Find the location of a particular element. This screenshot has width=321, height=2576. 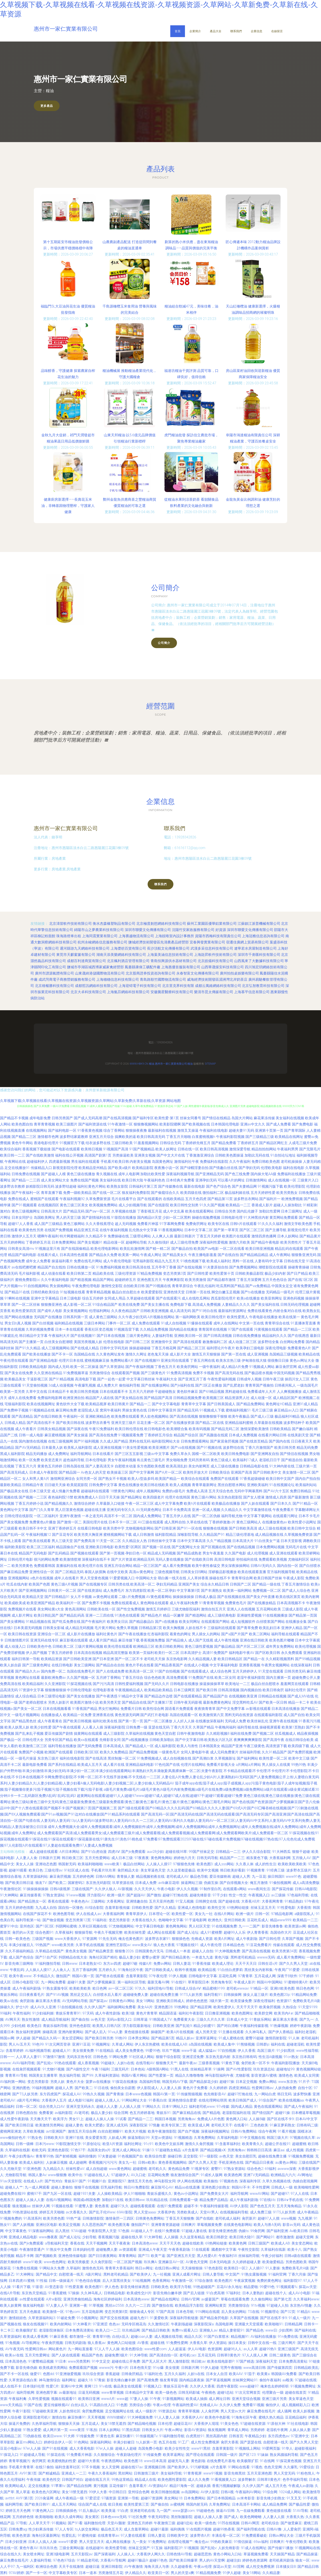

波多野结全集 is located at coordinates (268, 1342).